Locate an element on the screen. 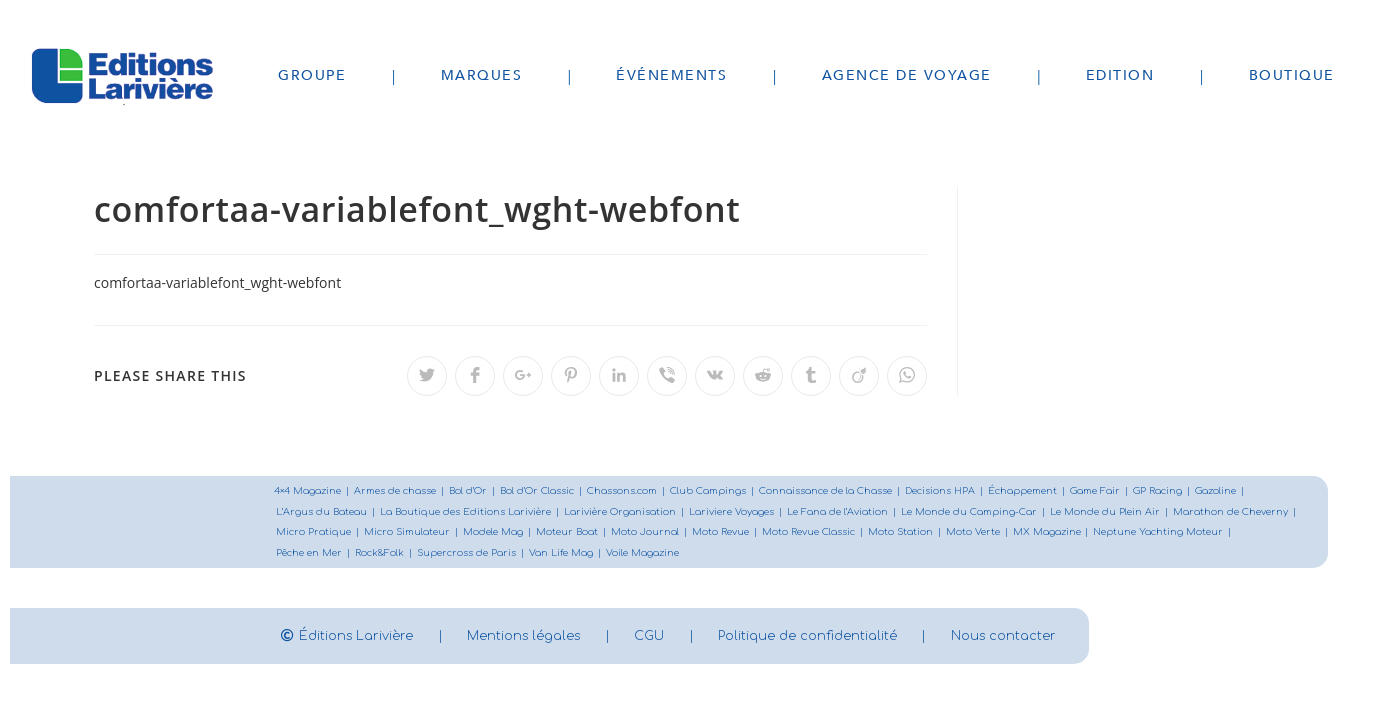  Bol d’Or Classic is located at coordinates (550, 491).